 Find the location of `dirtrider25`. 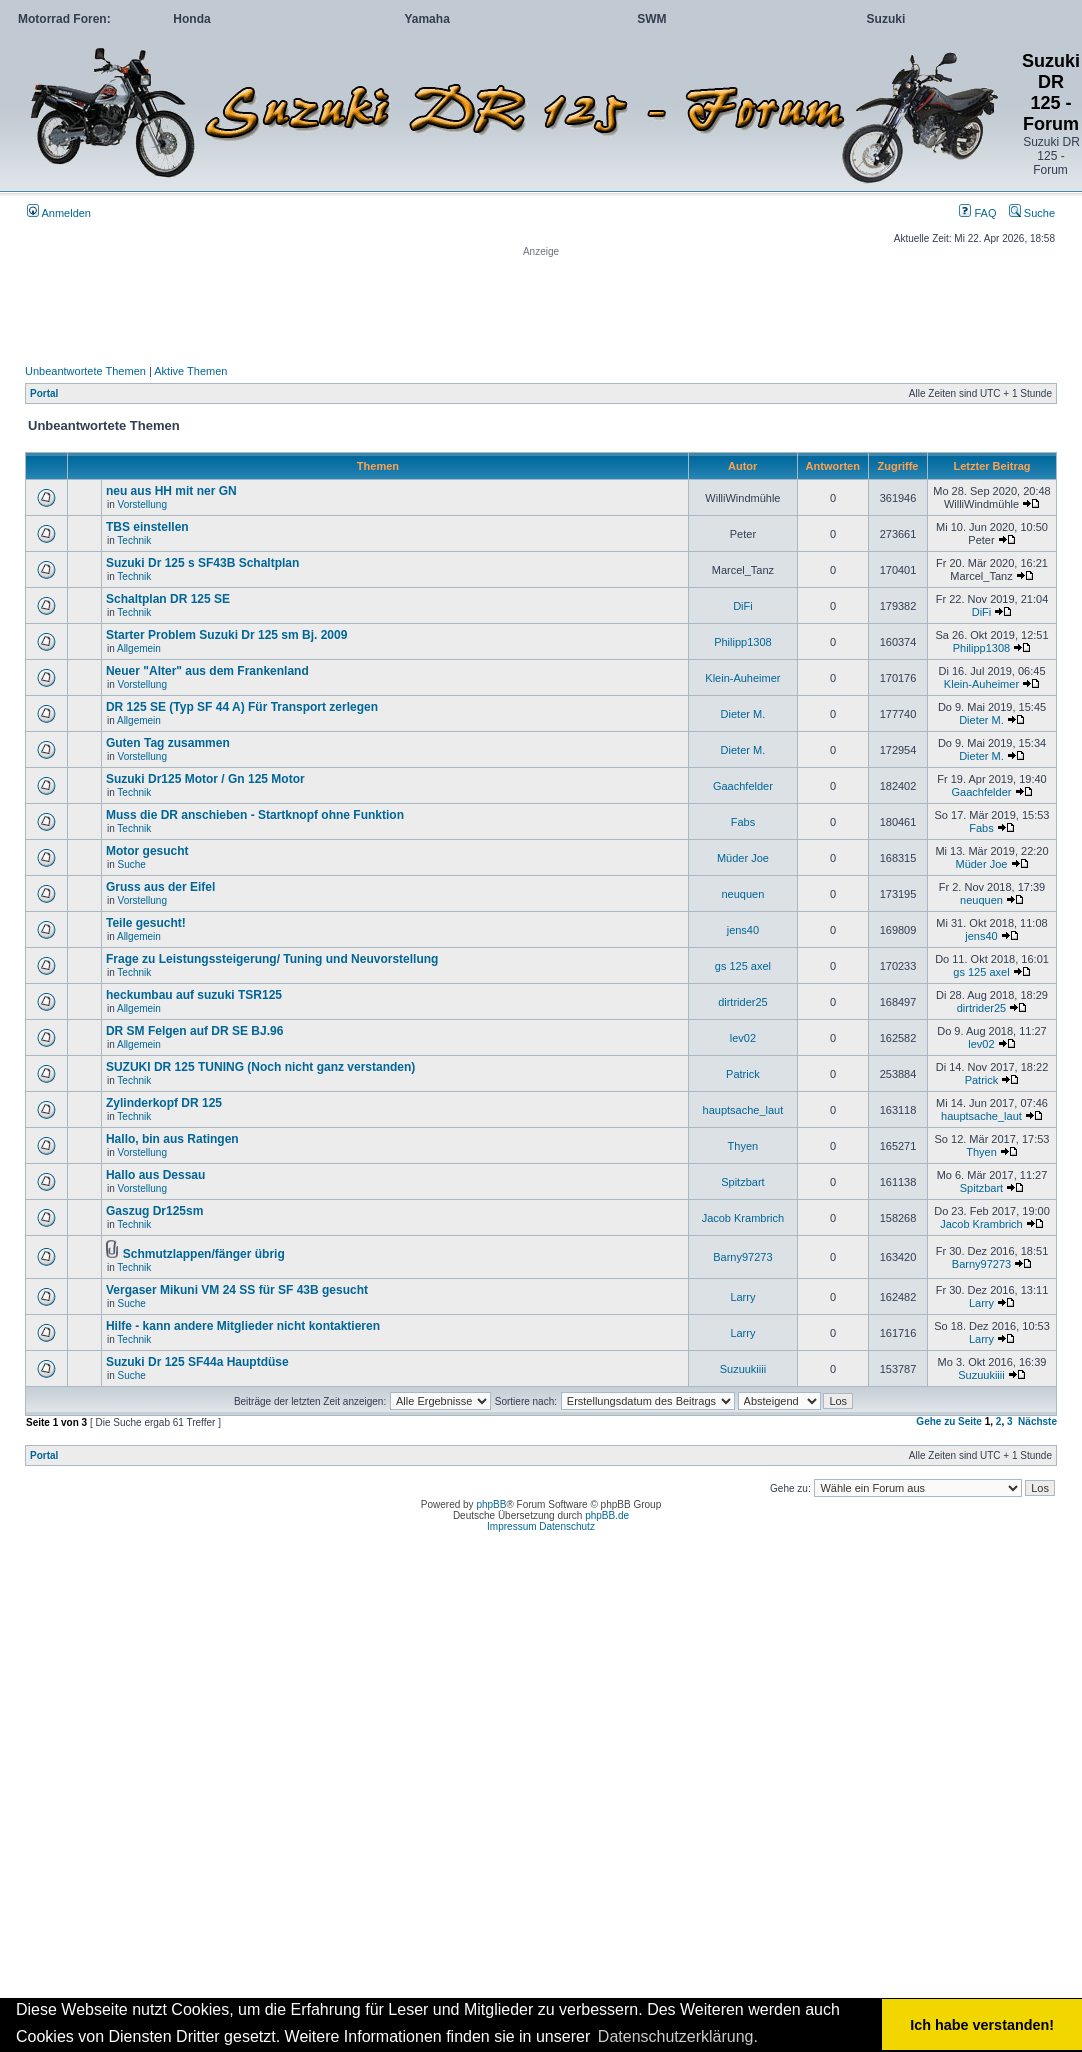

dirtrider25 is located at coordinates (743, 1002).